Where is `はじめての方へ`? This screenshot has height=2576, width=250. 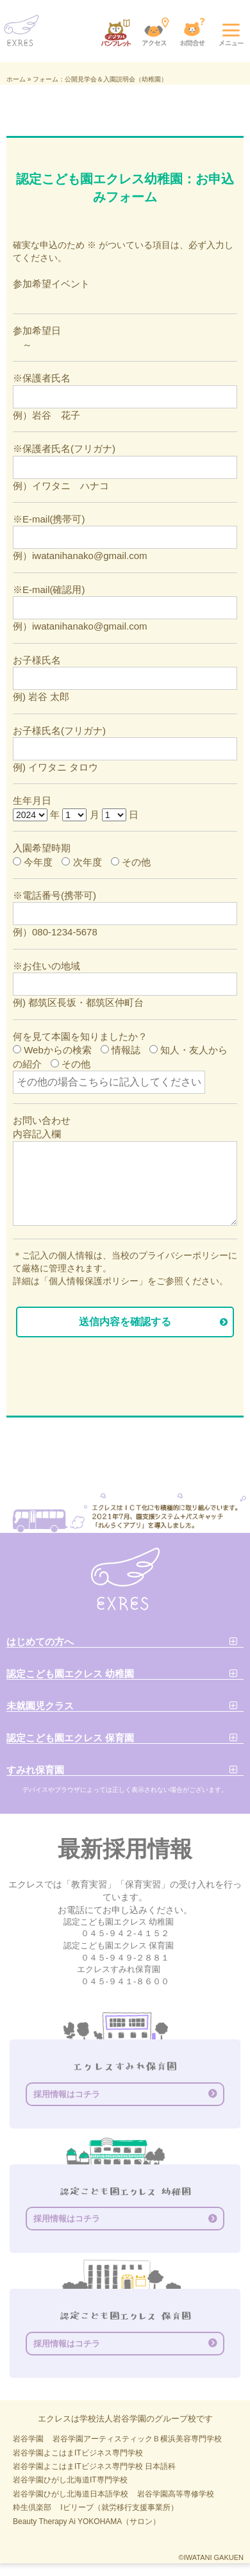 はじめての方へ is located at coordinates (40, 1641).